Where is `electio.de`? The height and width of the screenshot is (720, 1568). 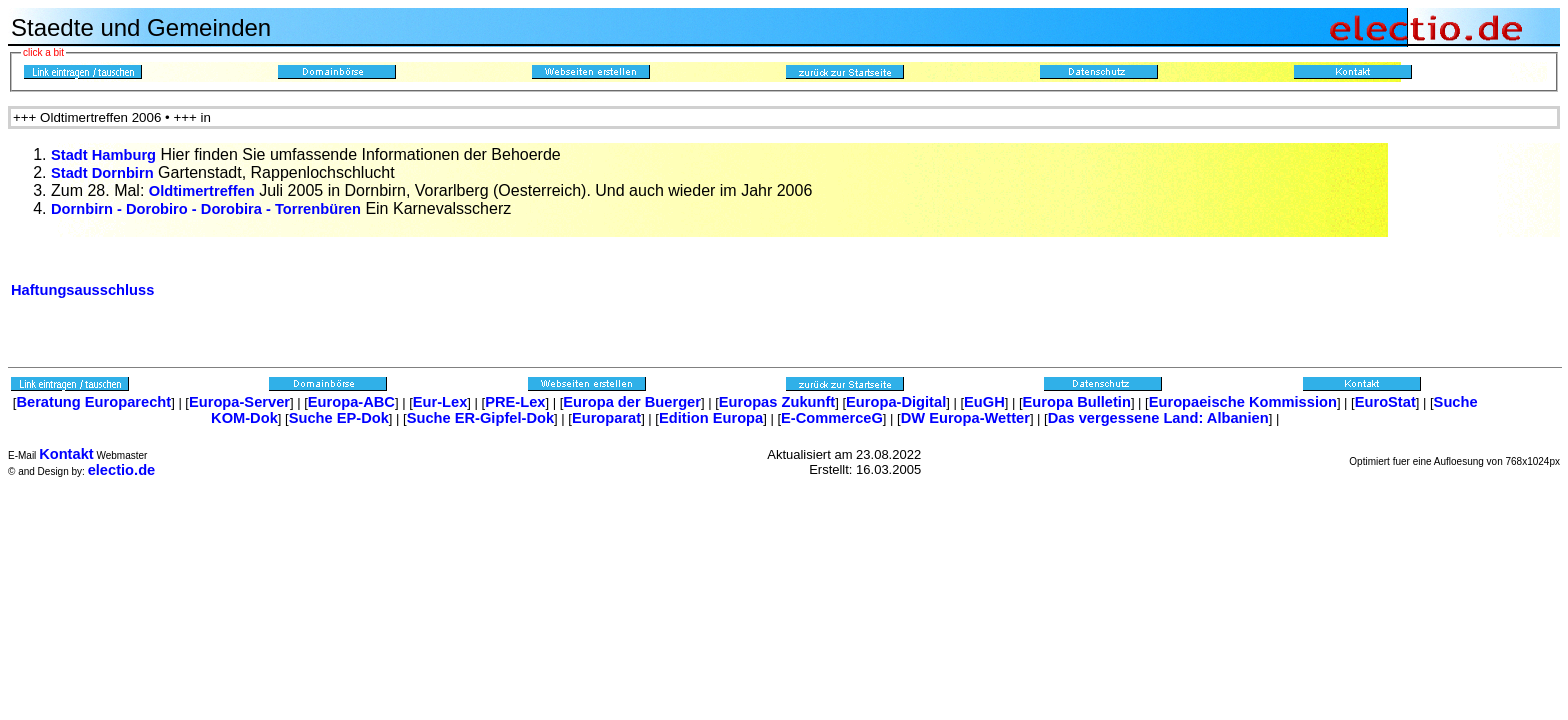 electio.de is located at coordinates (122, 470).